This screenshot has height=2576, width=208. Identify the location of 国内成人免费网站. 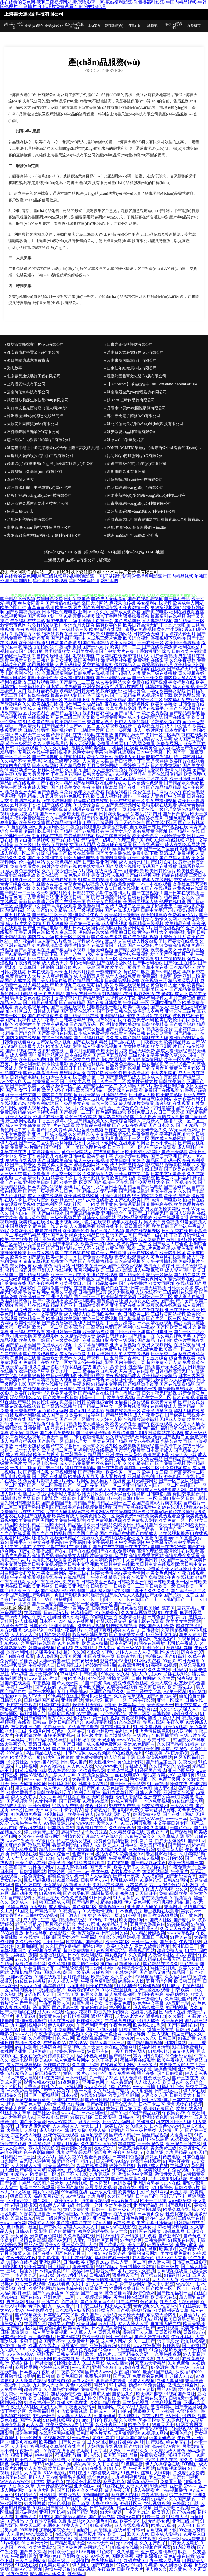
(168, 1138).